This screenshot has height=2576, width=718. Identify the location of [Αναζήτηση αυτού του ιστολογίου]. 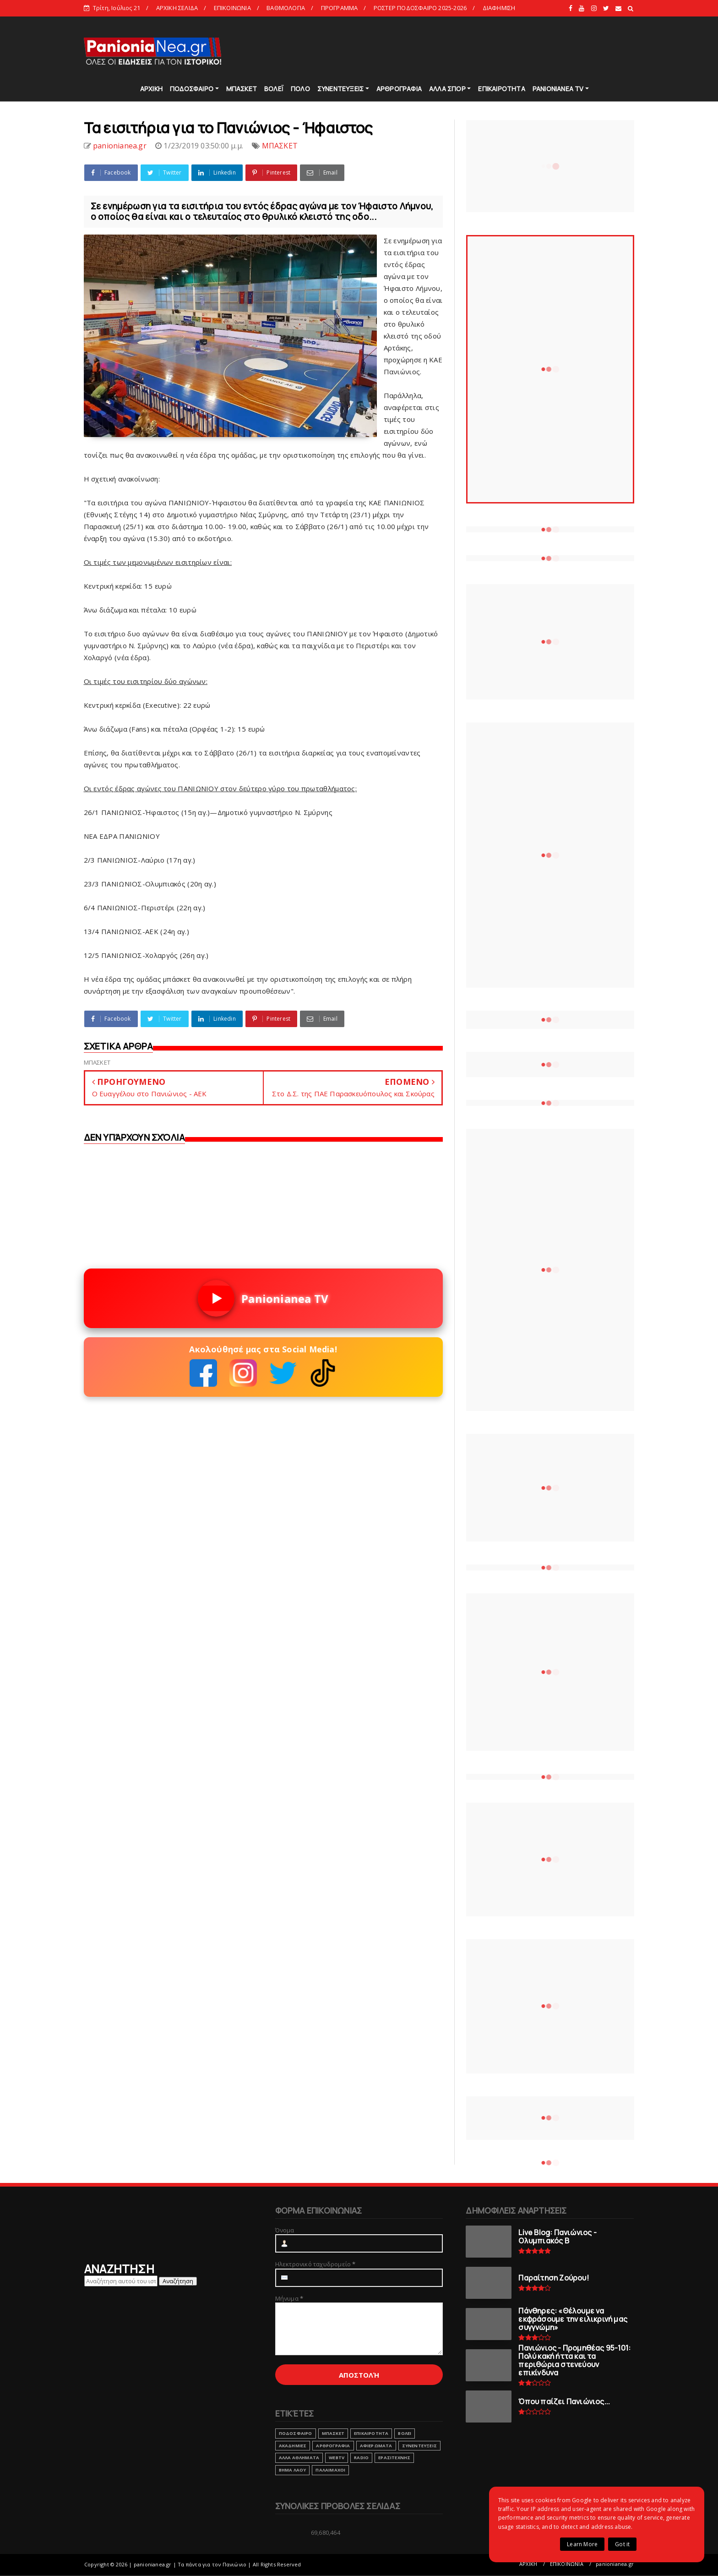
(121, 2280).